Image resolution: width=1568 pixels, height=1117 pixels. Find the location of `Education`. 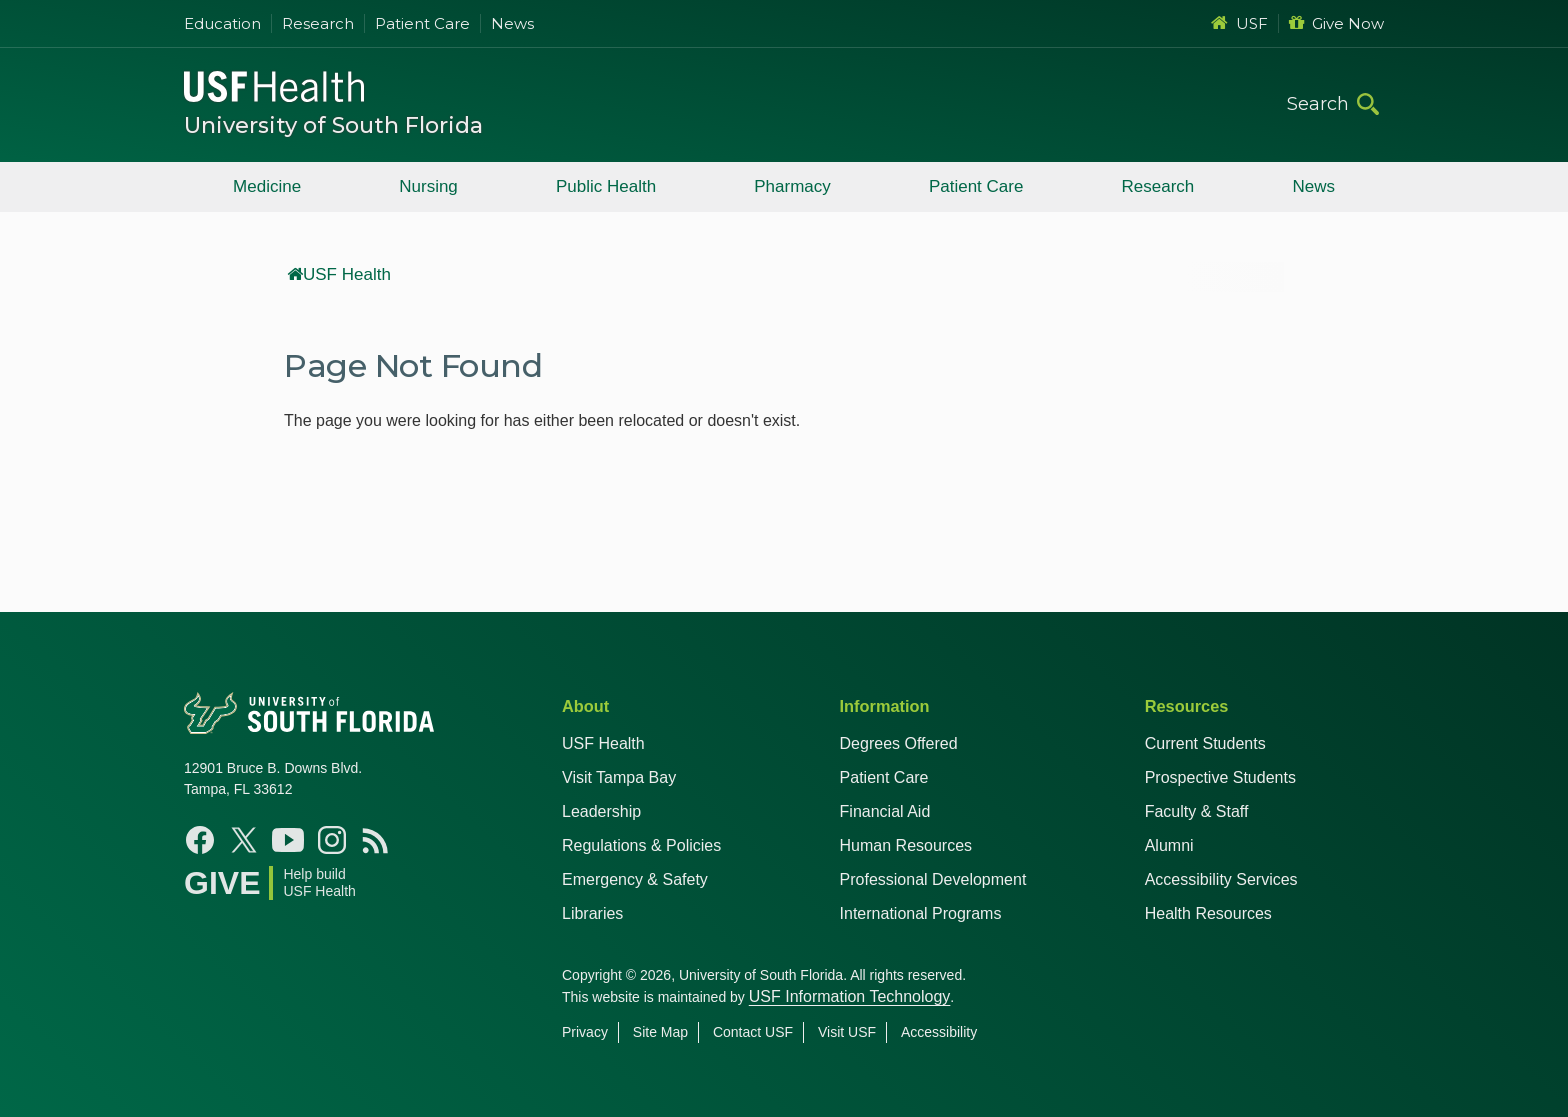

Education is located at coordinates (222, 23).